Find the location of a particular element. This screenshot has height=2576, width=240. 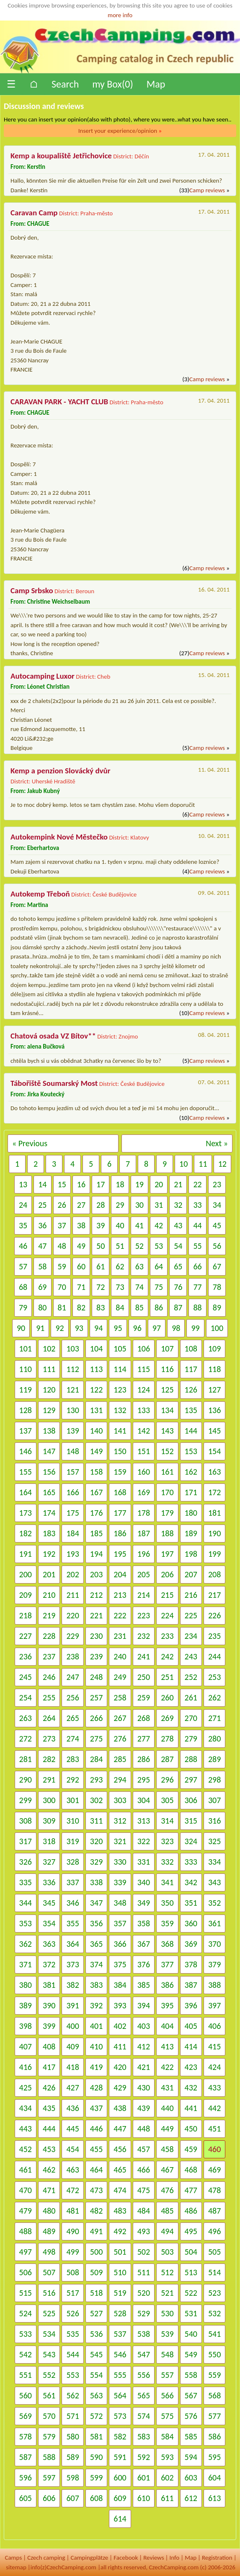

490 is located at coordinates (72, 2231).